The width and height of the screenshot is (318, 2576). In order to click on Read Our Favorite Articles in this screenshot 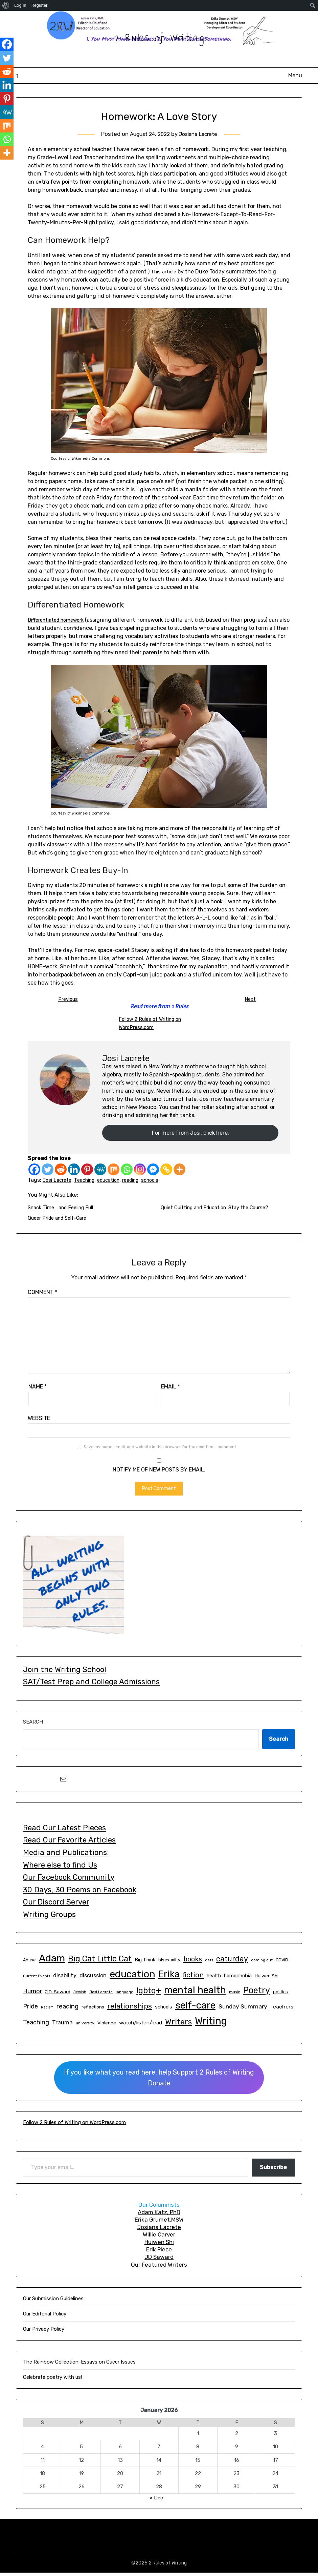, I will do `click(69, 1843)`.